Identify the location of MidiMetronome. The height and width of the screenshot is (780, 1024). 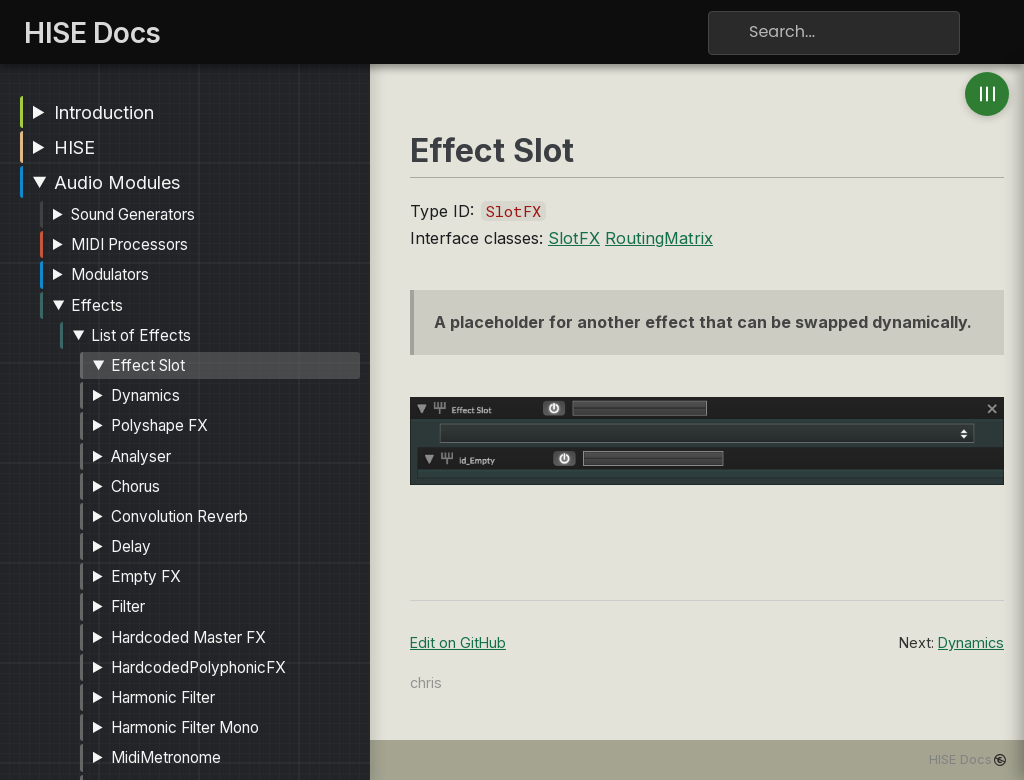
(166, 757).